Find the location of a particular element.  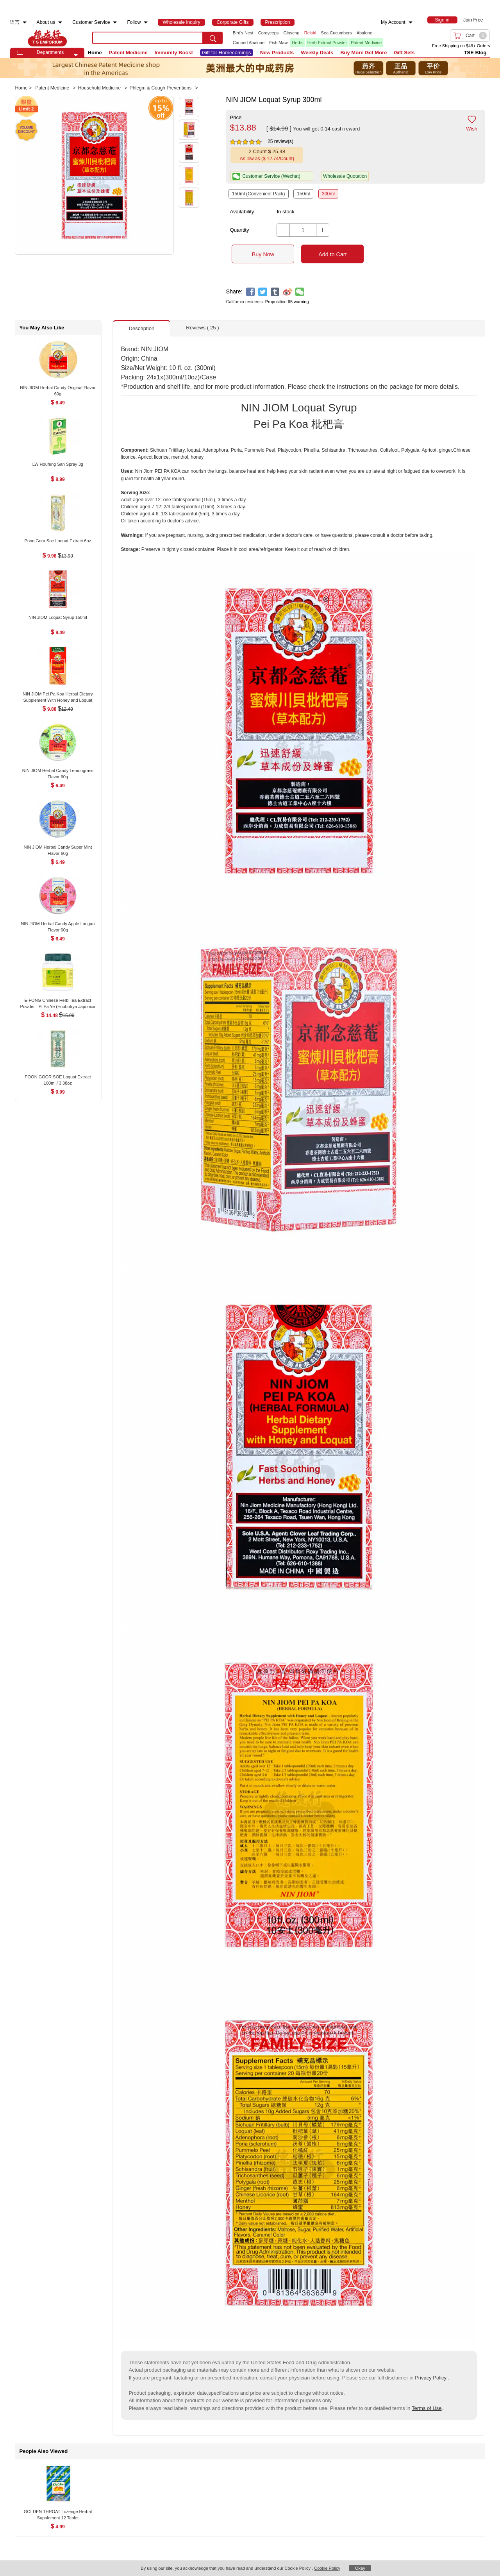

[search submit button] is located at coordinates (213, 38).